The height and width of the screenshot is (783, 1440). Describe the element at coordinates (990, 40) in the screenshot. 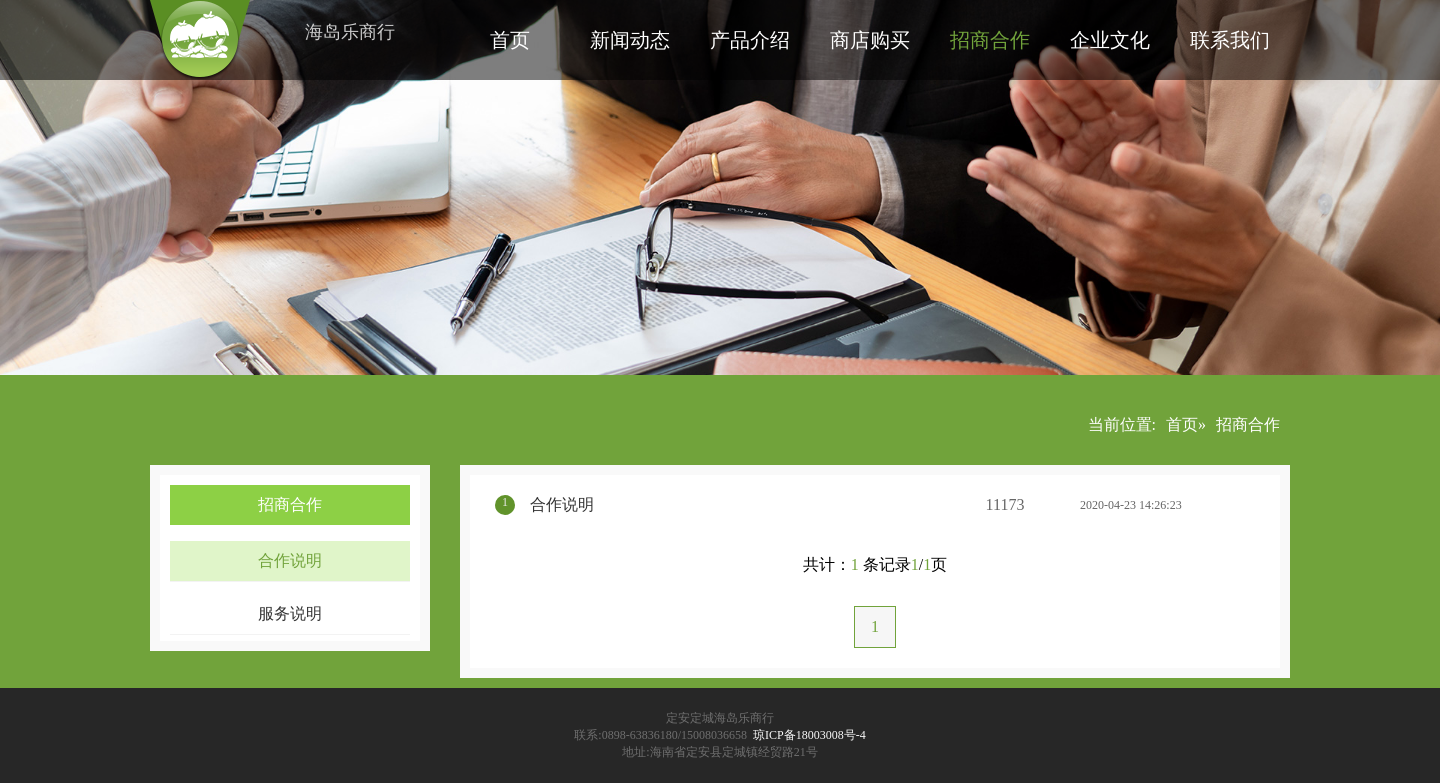

I see `招商合作` at that location.